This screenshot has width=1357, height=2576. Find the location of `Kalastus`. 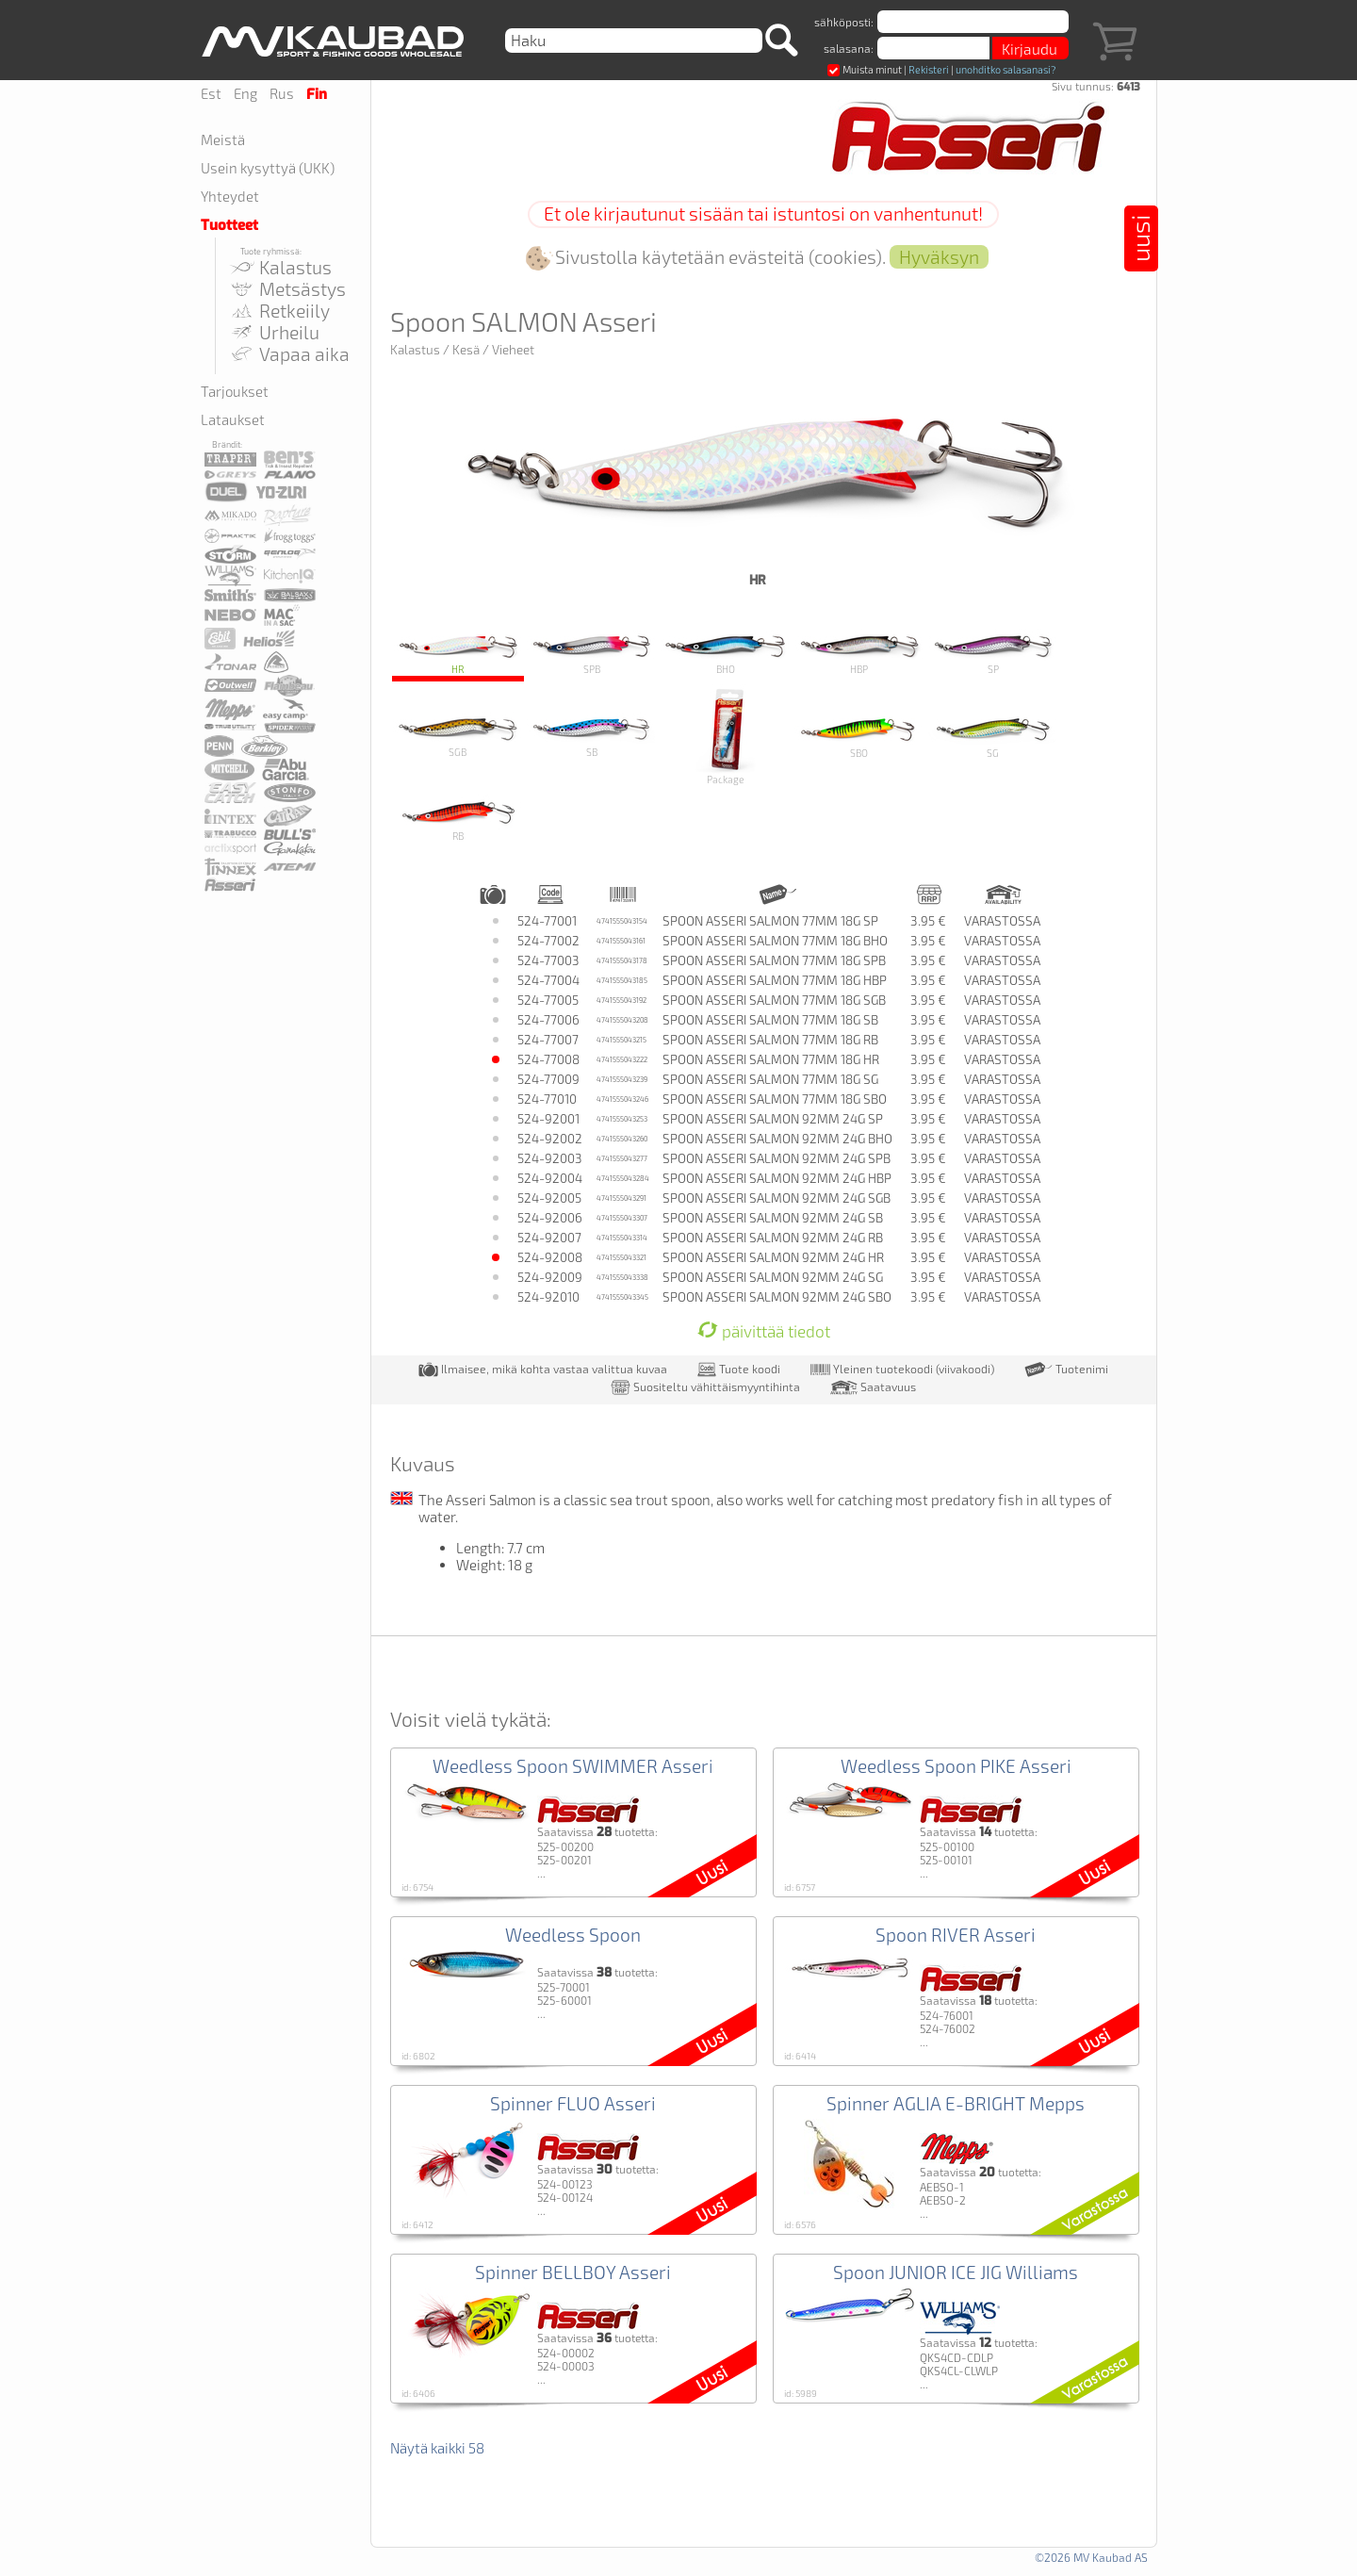

Kalastus is located at coordinates (280, 267).